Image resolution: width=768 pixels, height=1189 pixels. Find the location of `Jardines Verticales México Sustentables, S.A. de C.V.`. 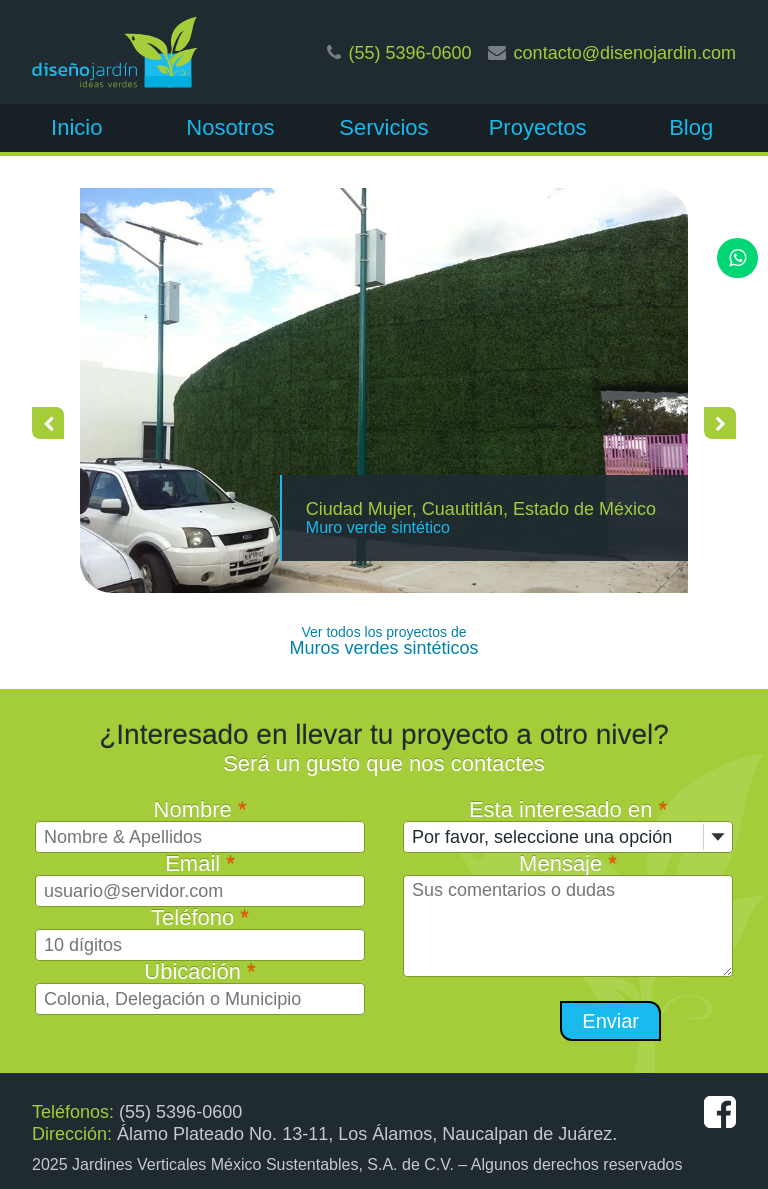

Jardines Verticales México Sustentables, S.A. de C.V. is located at coordinates (263, 1164).